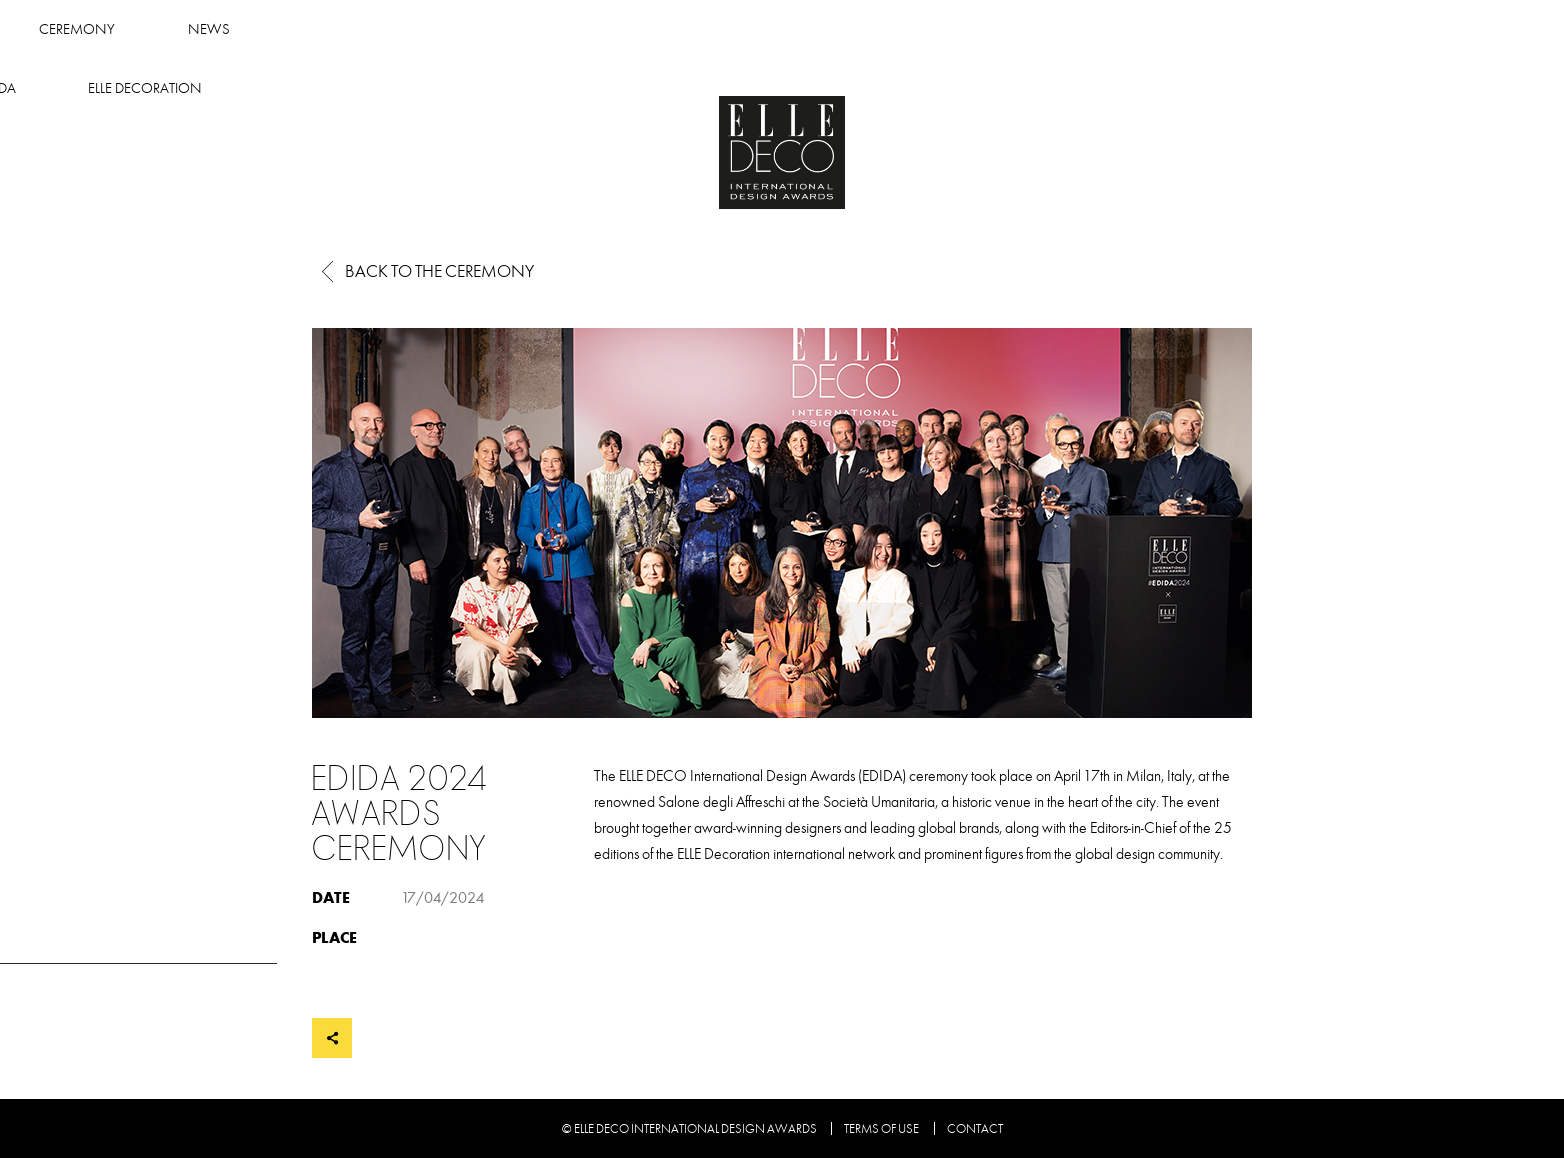 Image resolution: width=1564 pixels, height=1158 pixels. I want to click on Elle Decoration, so click(1096, 29).